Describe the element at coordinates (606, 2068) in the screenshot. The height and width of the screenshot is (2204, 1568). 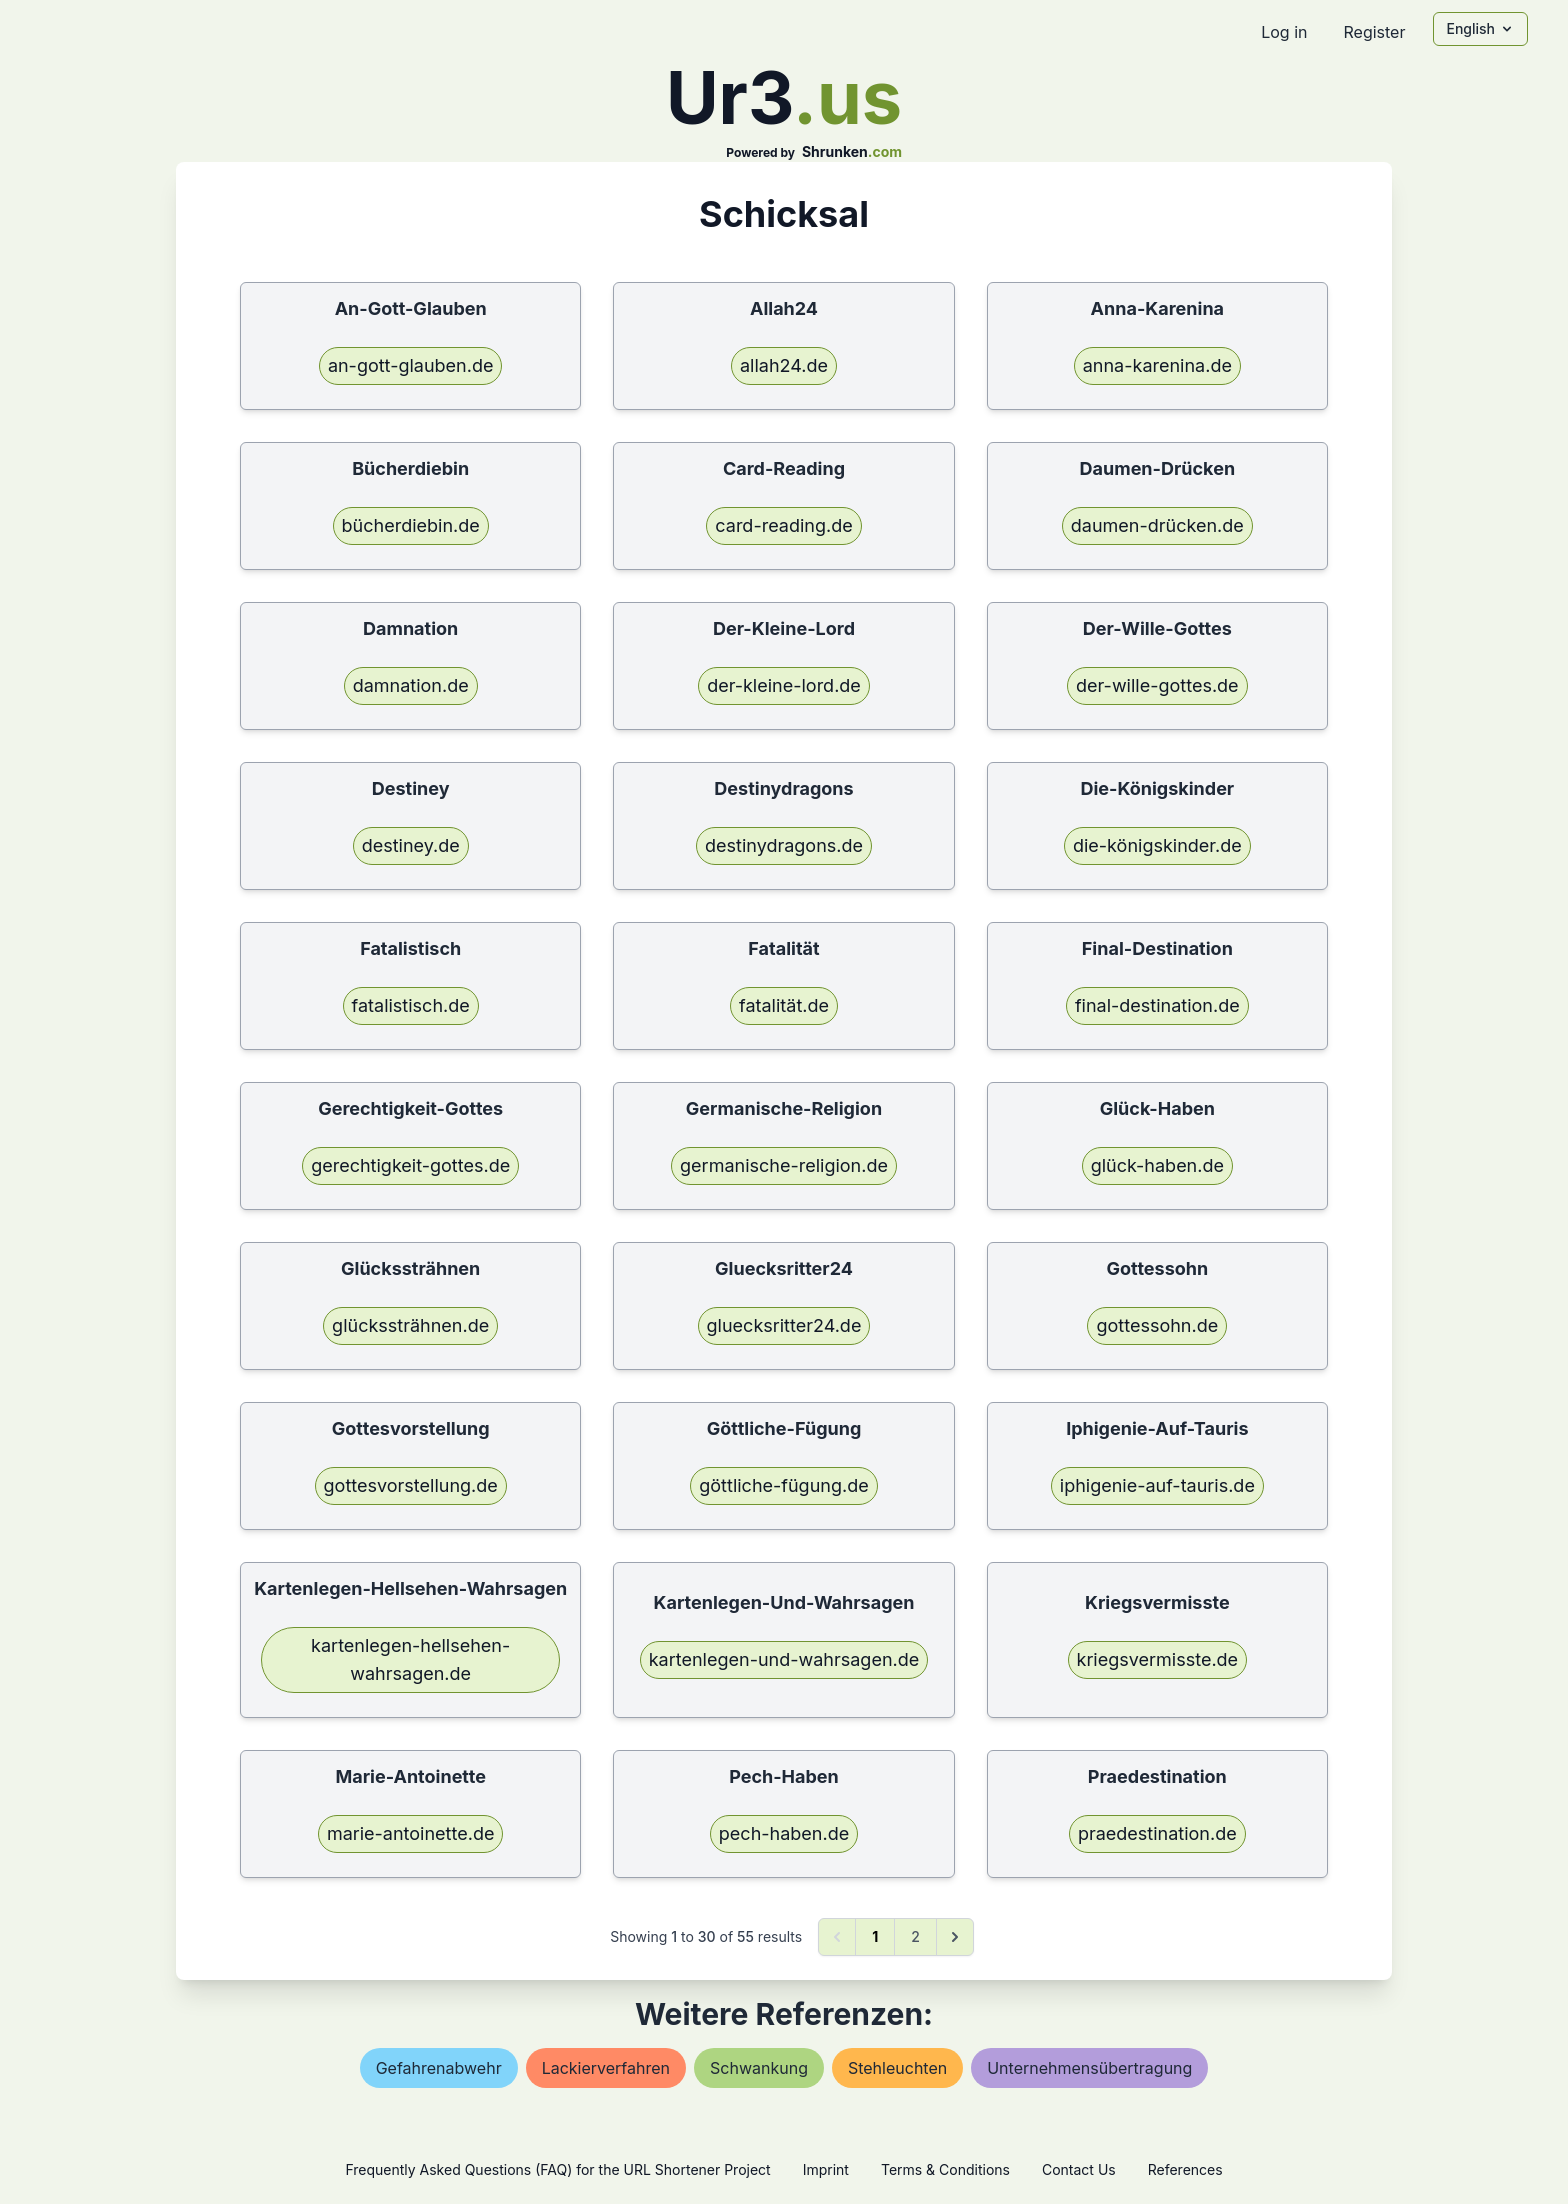
I see `lackierverfahren` at that location.